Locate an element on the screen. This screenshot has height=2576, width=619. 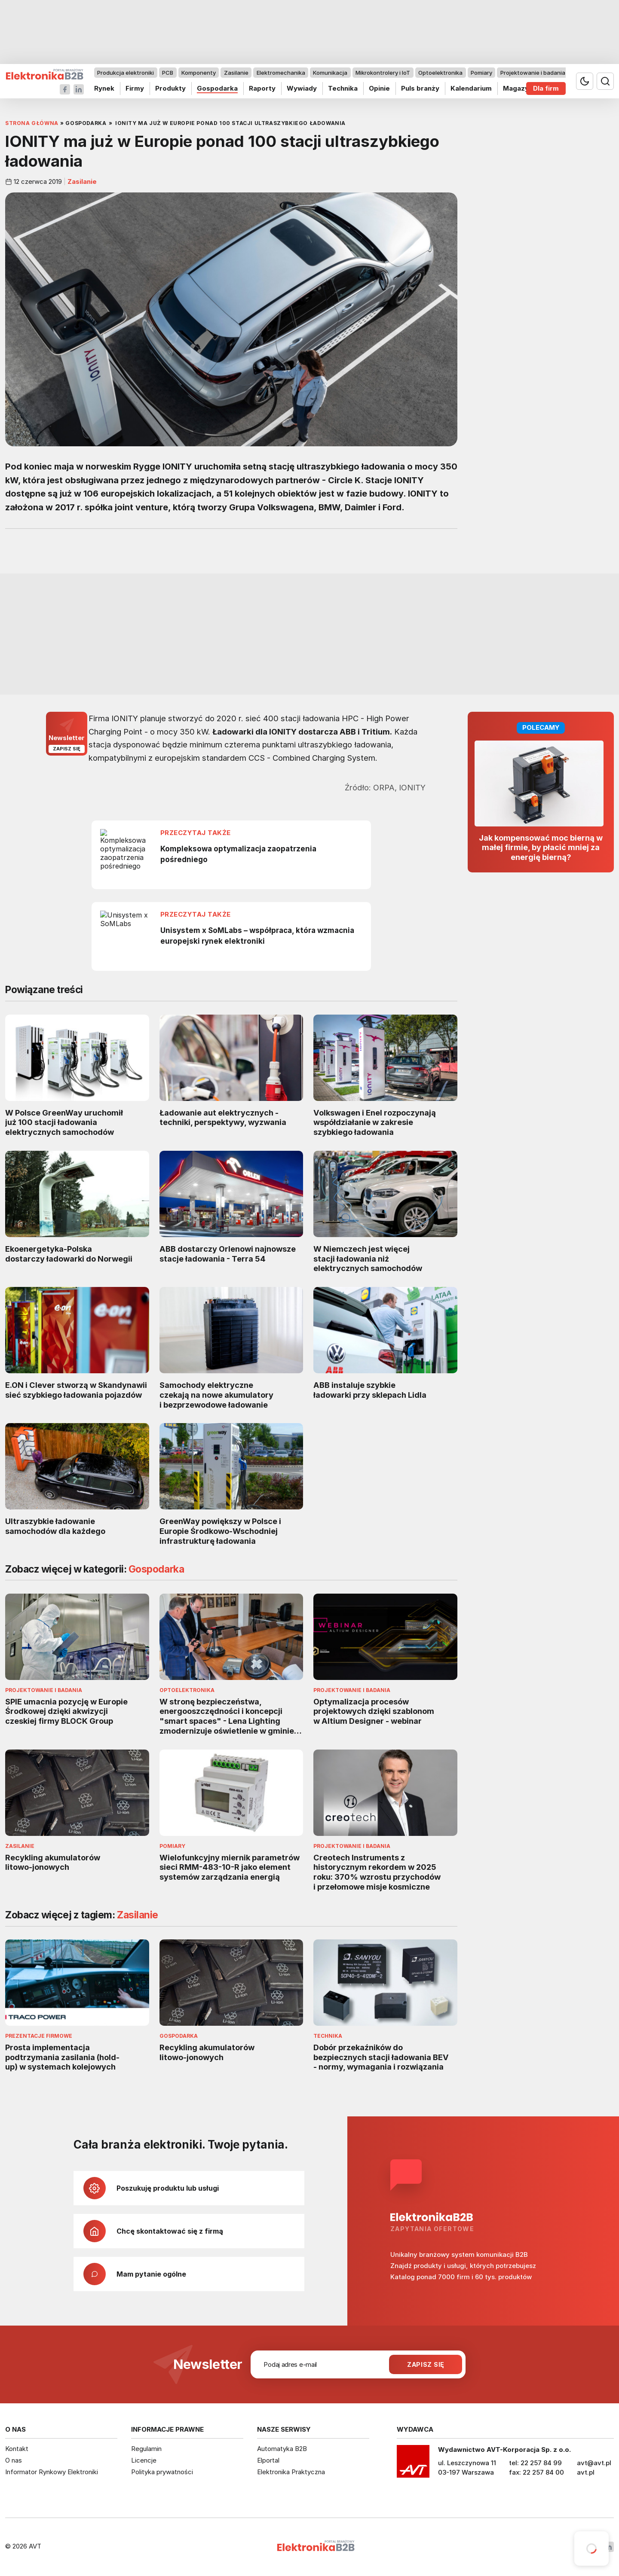
PCB is located at coordinates (167, 72).